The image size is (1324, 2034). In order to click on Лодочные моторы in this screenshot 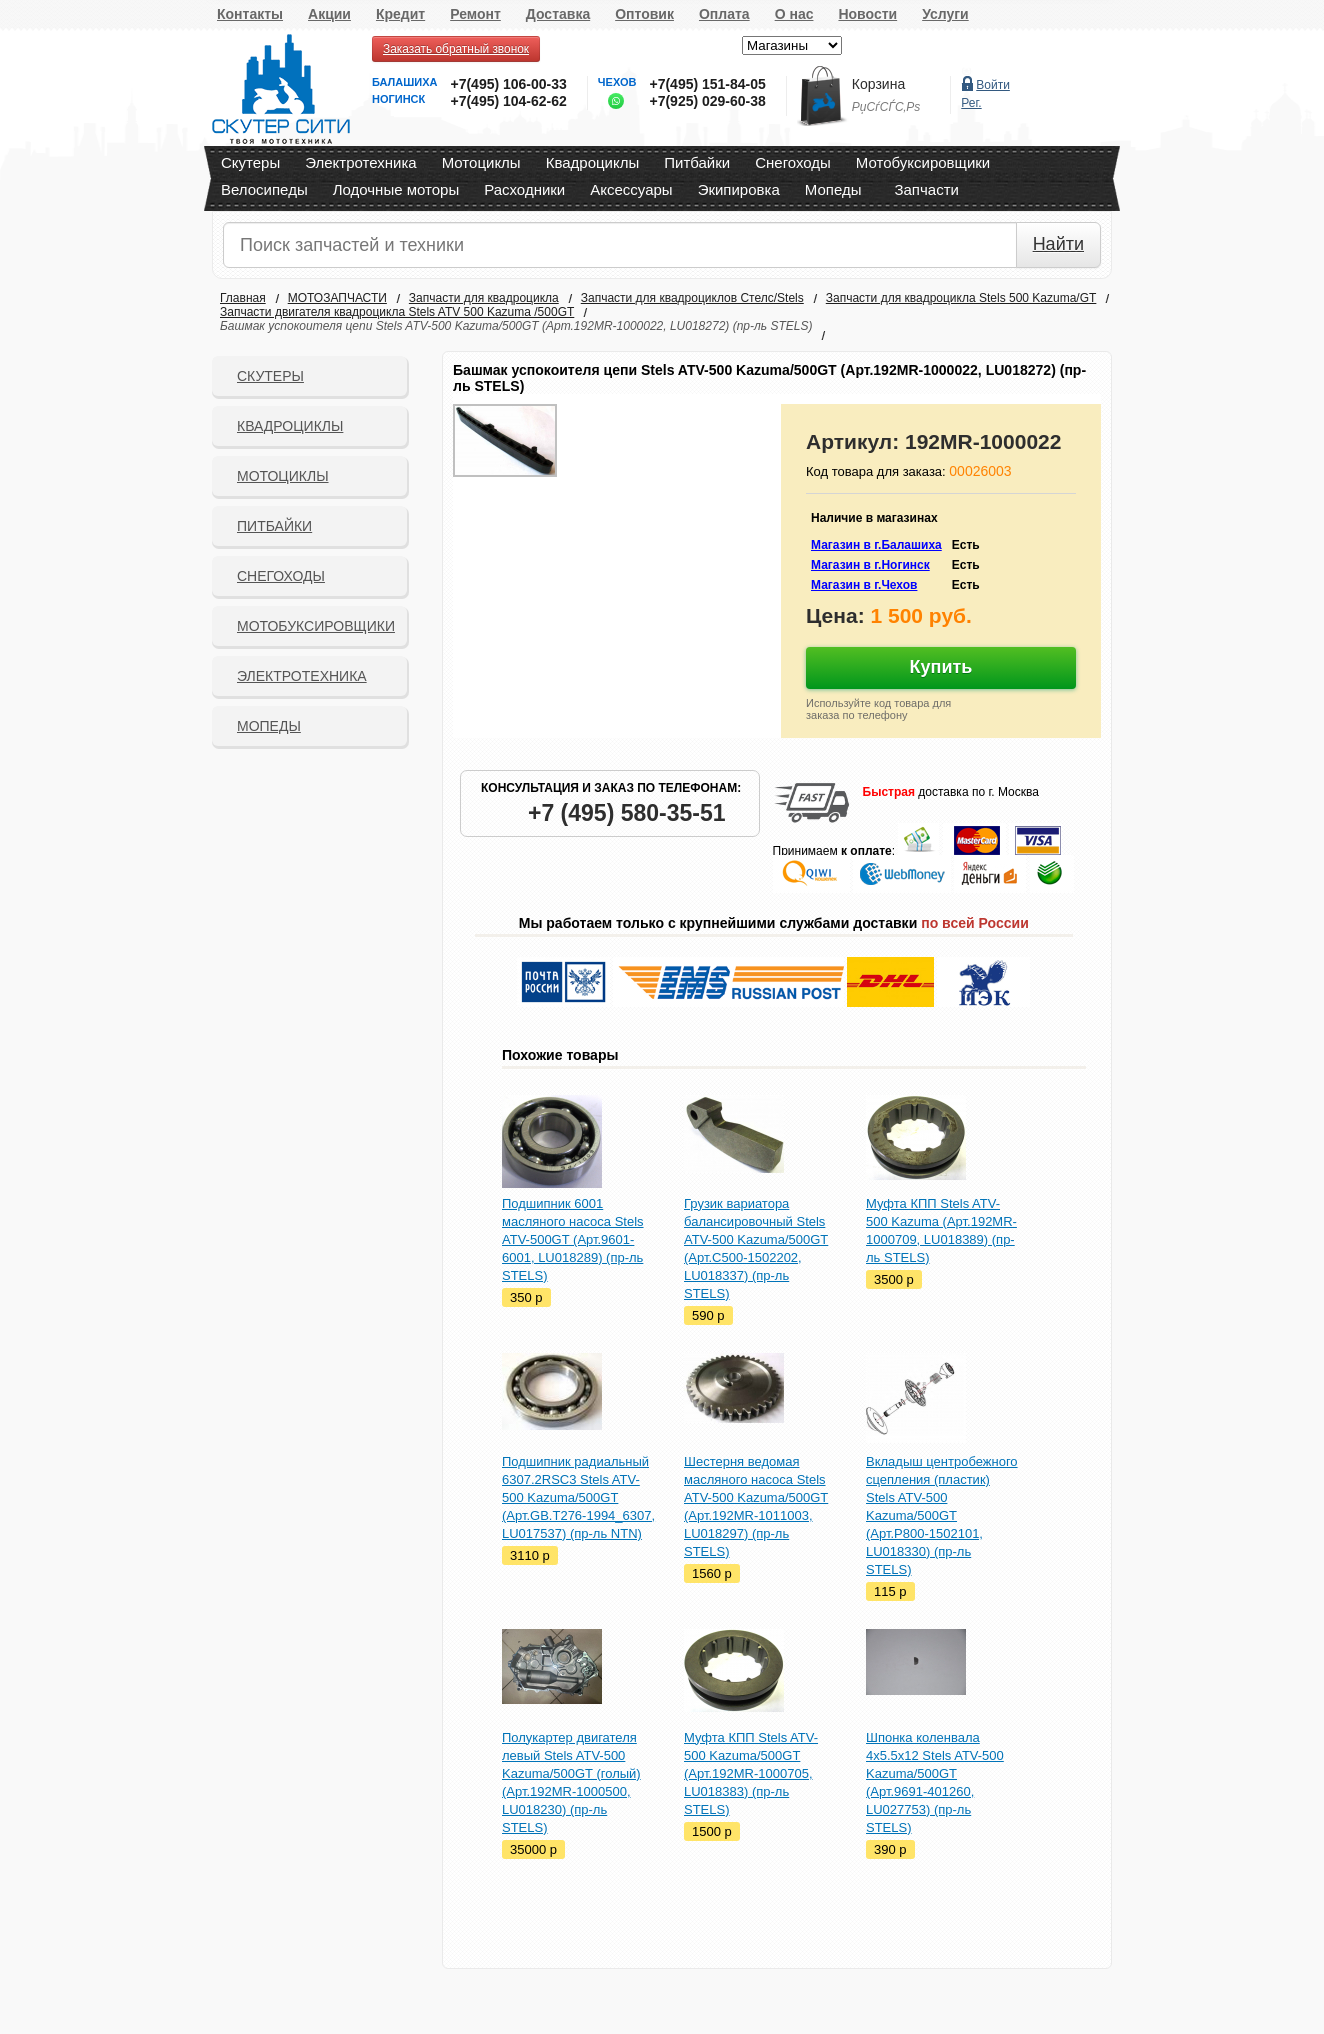, I will do `click(396, 189)`.